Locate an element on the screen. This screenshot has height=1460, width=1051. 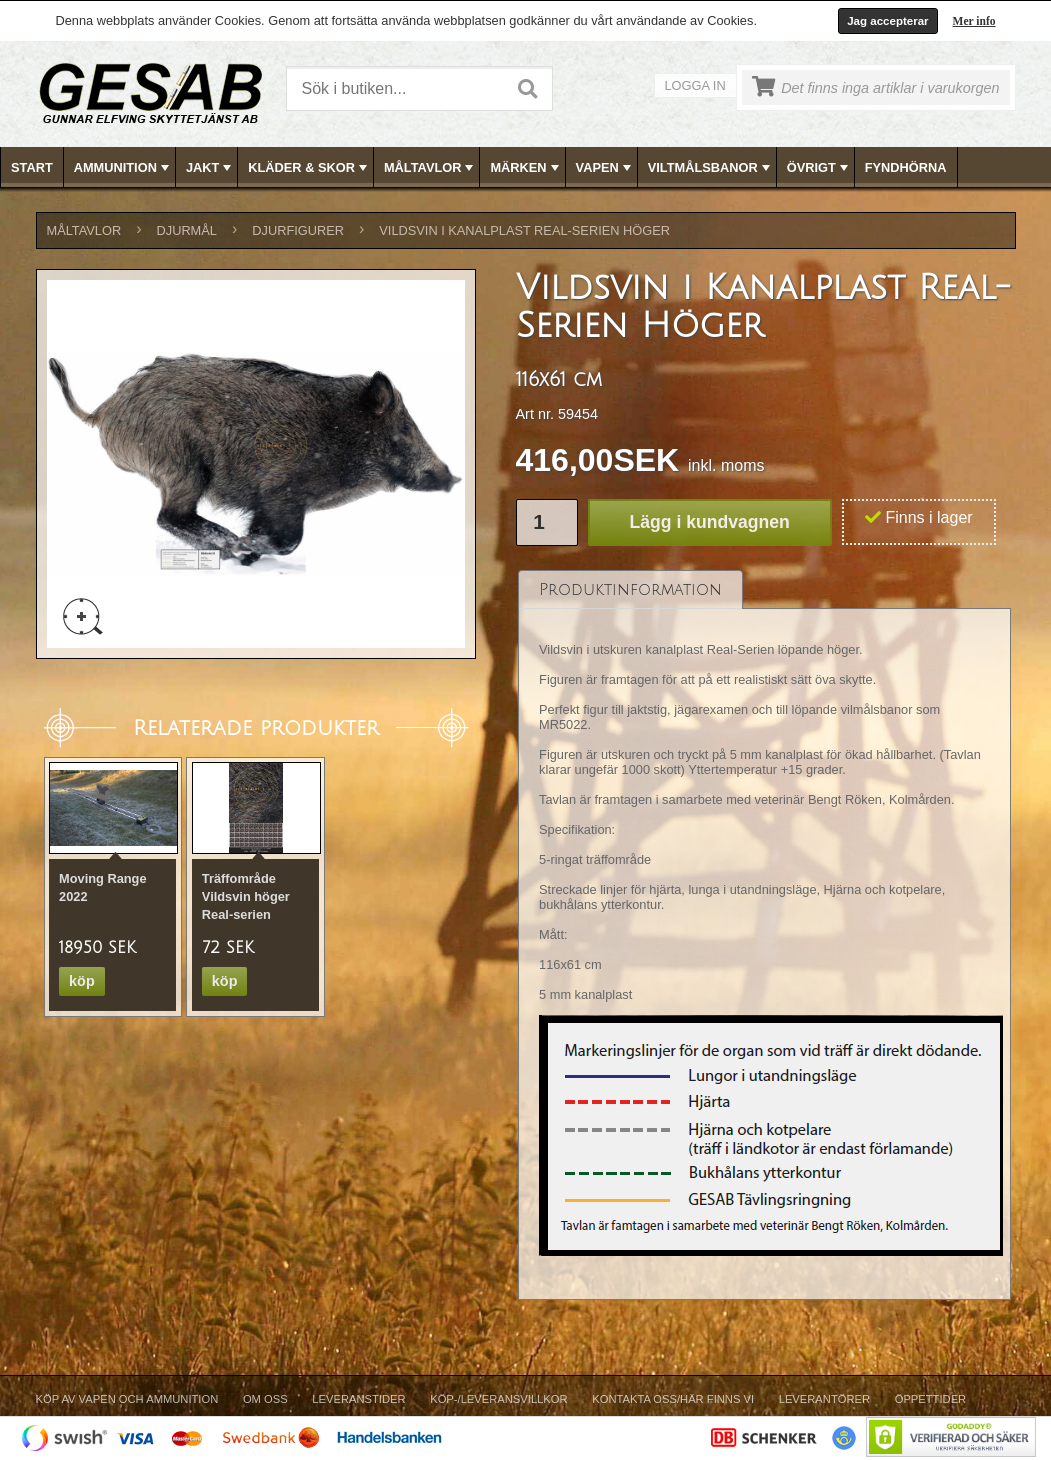
Start is located at coordinates (32, 167).